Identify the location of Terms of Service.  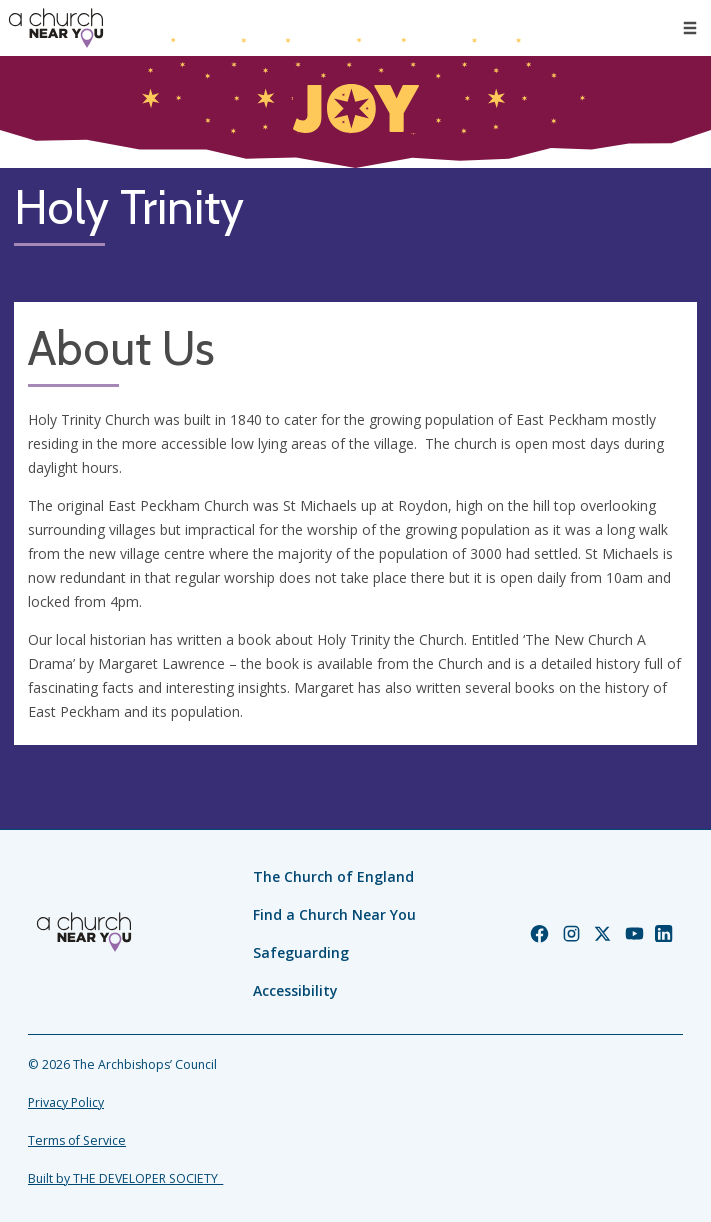
(77, 1140).